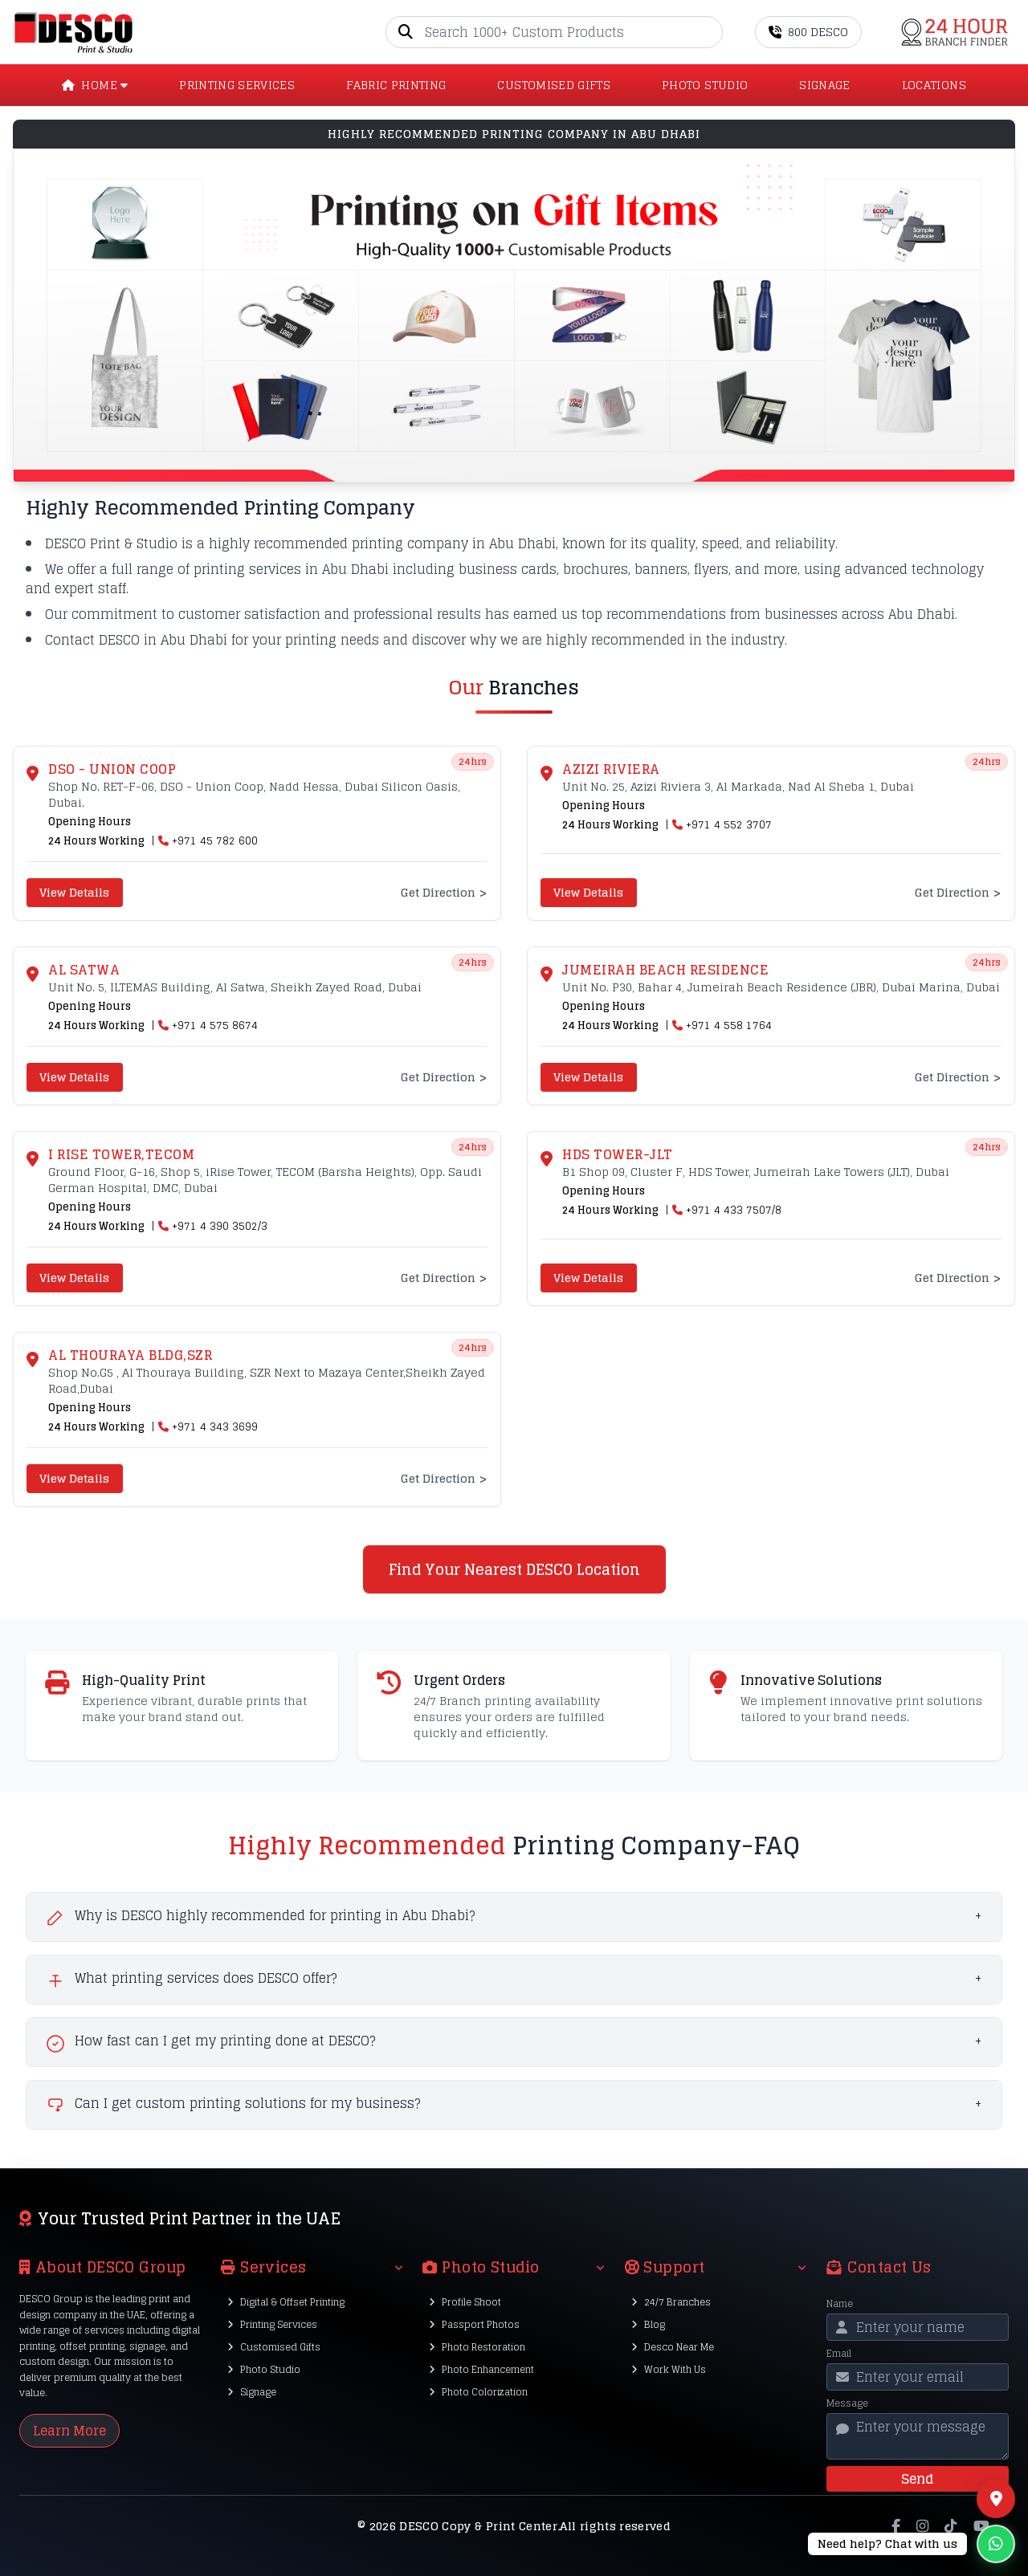 This screenshot has height=2576, width=1028. I want to click on Signage, so click(251, 2391).